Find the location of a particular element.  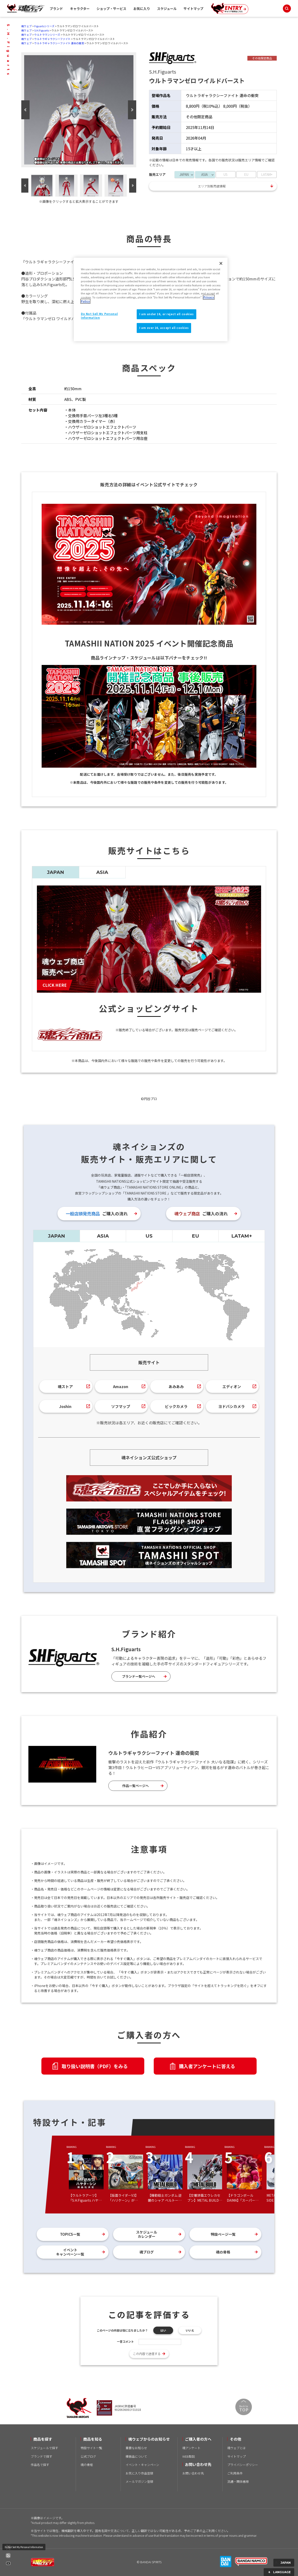

S.H.Figuarts is located at coordinates (41, 30).